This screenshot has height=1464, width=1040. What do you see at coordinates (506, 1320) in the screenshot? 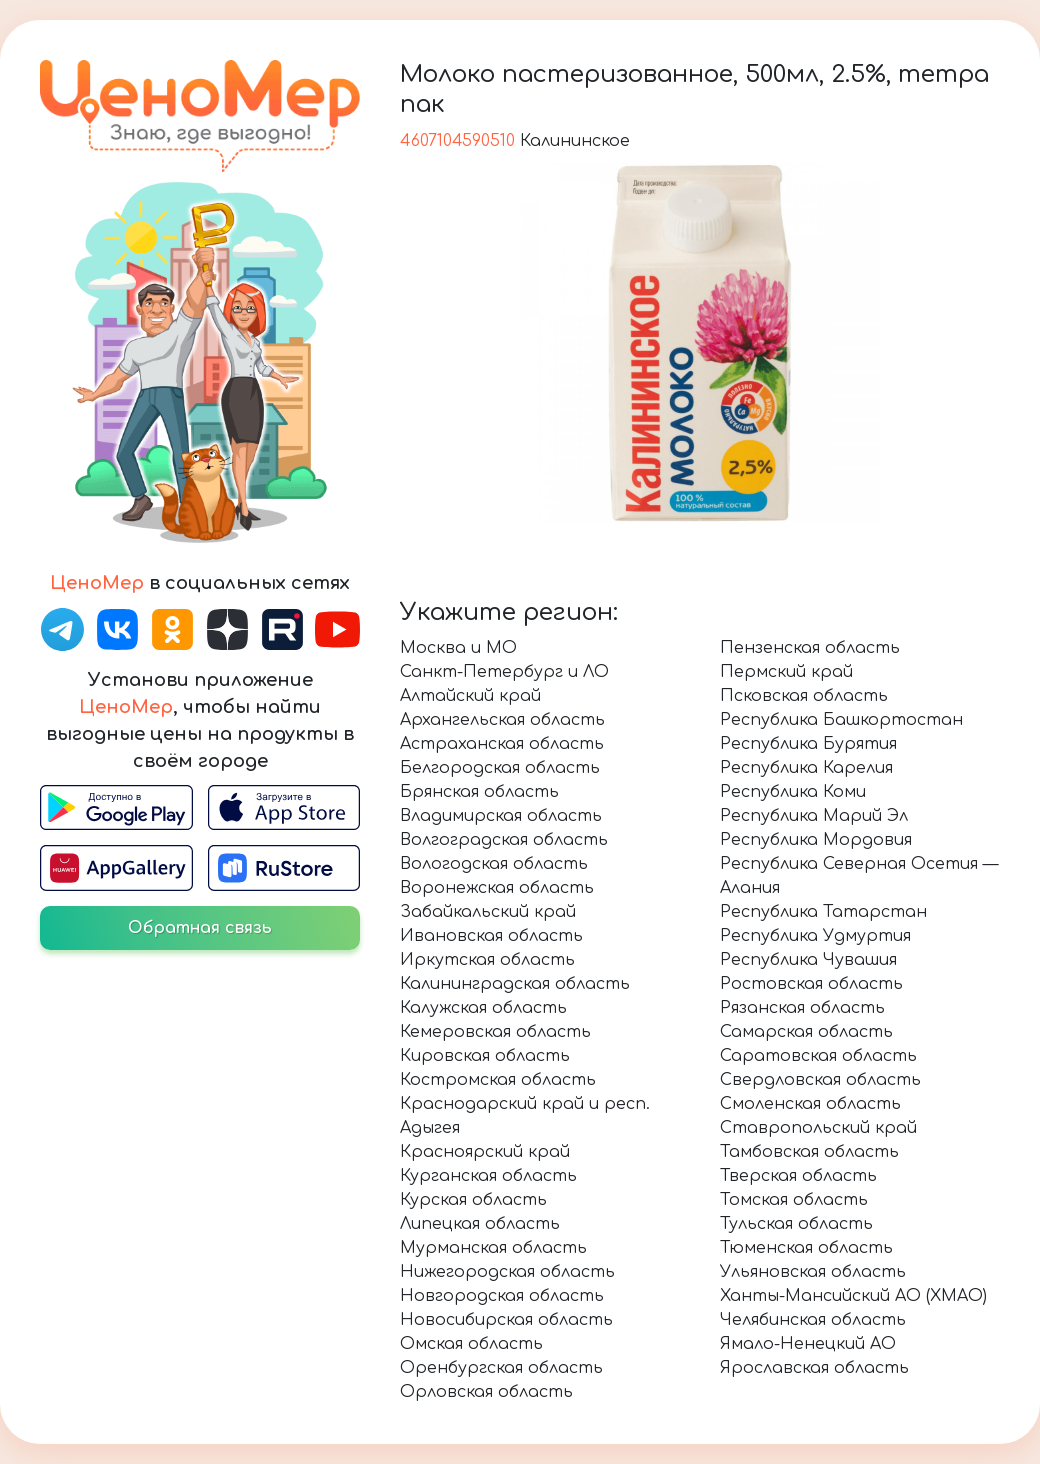
I see `Новосибирская область` at bounding box center [506, 1320].